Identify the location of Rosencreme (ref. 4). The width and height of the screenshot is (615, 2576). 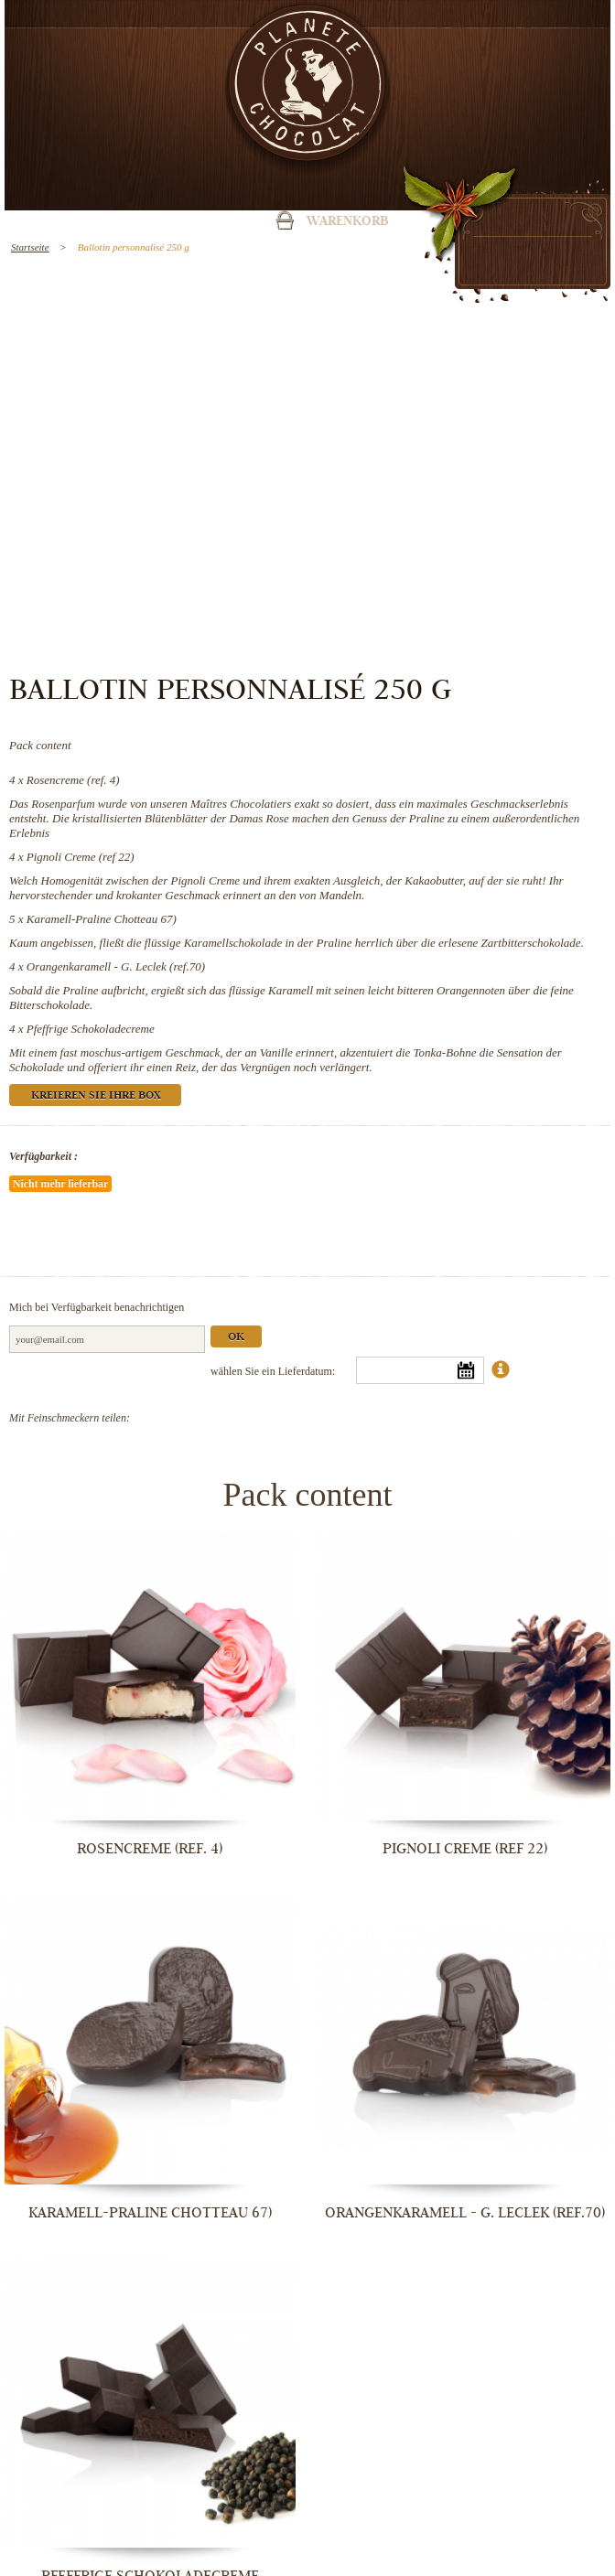
(73, 780).